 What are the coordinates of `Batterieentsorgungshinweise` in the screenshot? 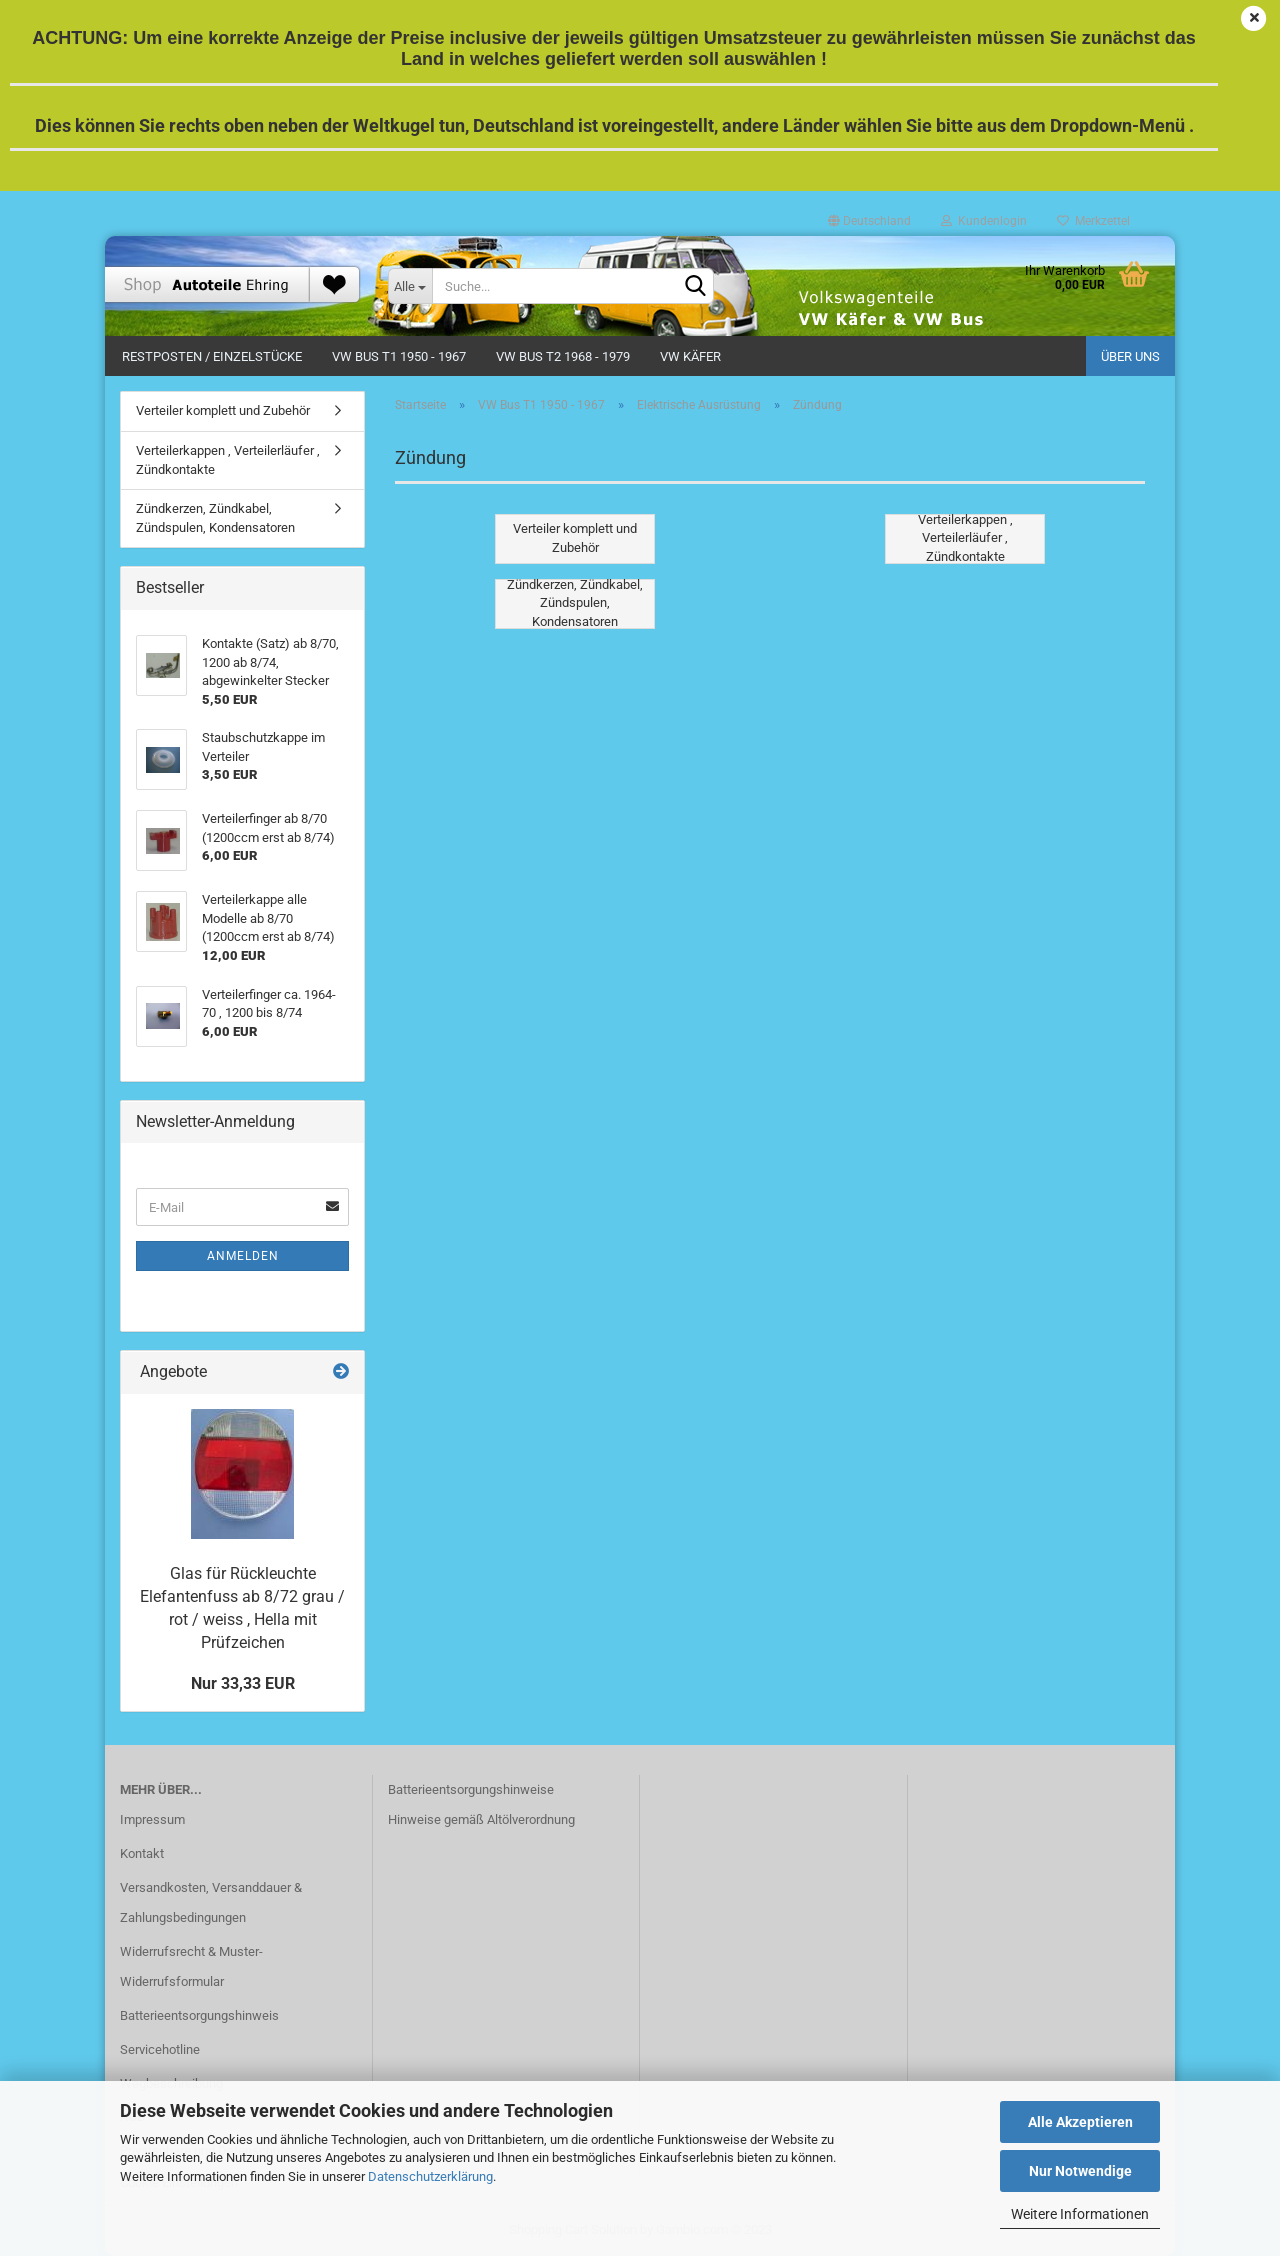 It's located at (471, 1789).